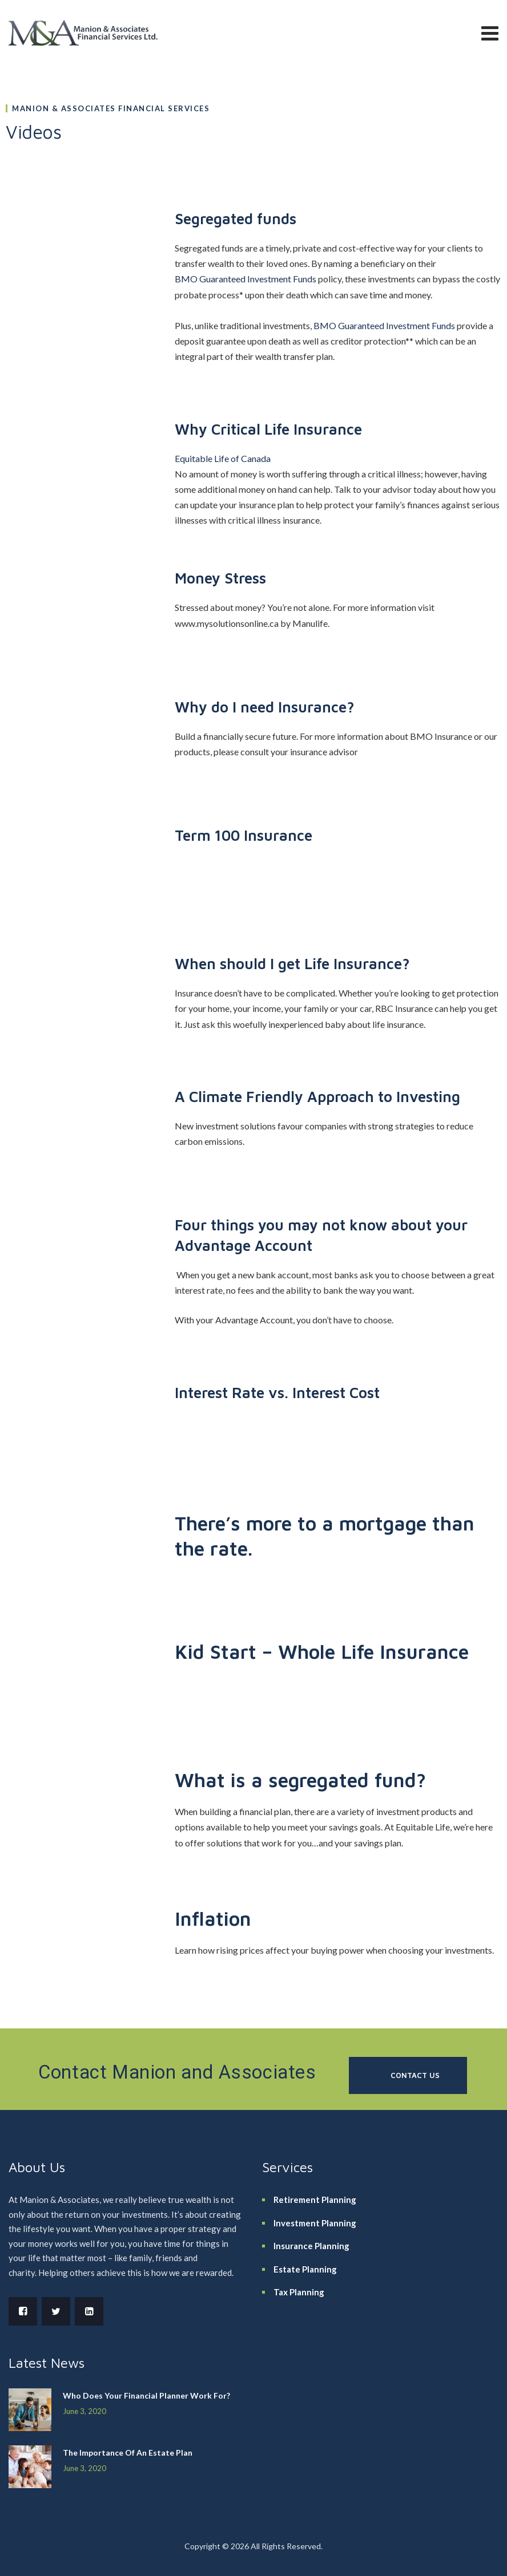 Image resolution: width=507 pixels, height=2576 pixels. Describe the element at coordinates (245, 278) in the screenshot. I see `BMO Guaranteed Investment Funds` at that location.